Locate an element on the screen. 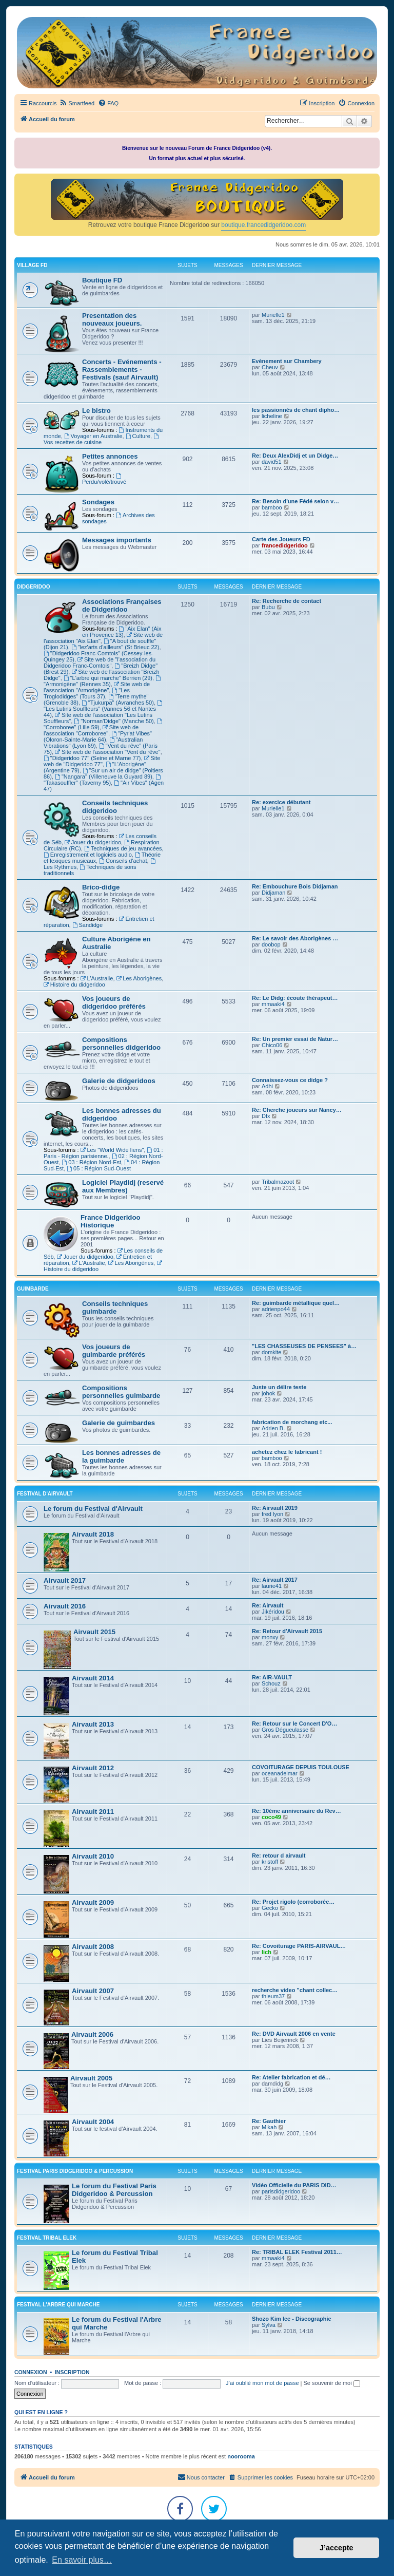  COVOITURAGE DEPUIS TOULOUSE is located at coordinates (300, 1767).